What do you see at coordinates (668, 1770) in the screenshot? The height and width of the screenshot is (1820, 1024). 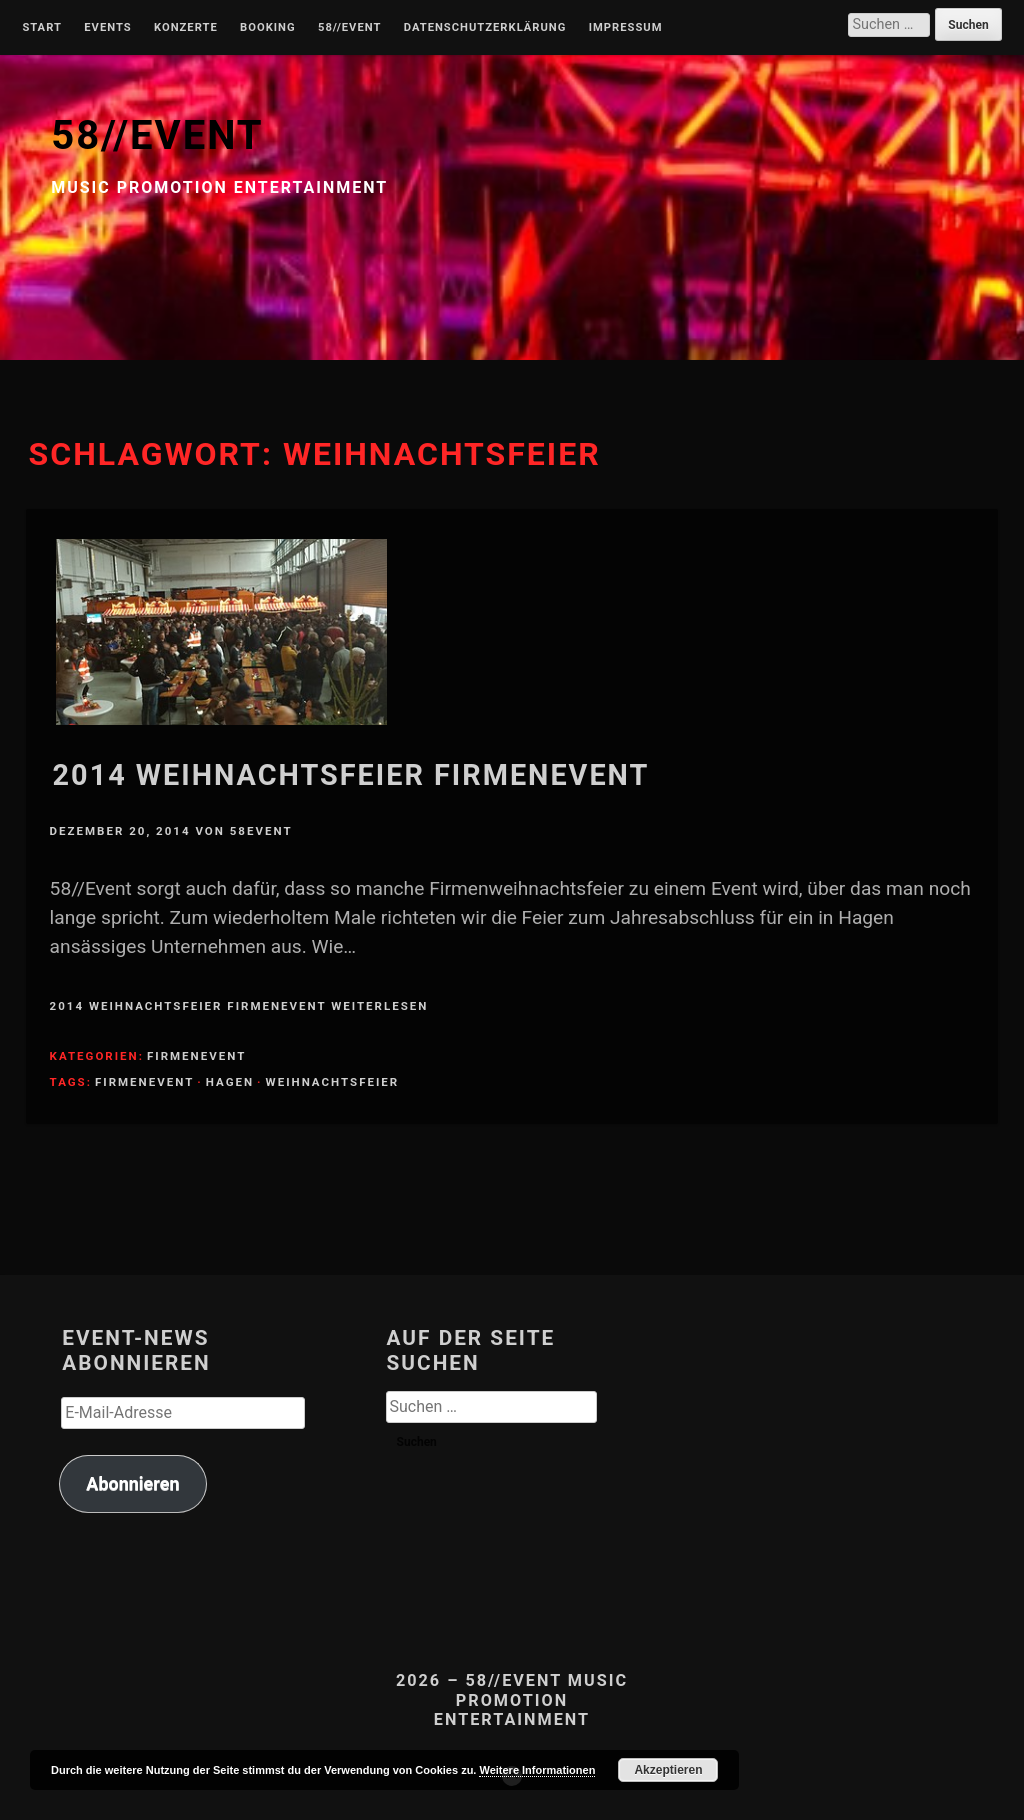 I see `Akzeptieren` at bounding box center [668, 1770].